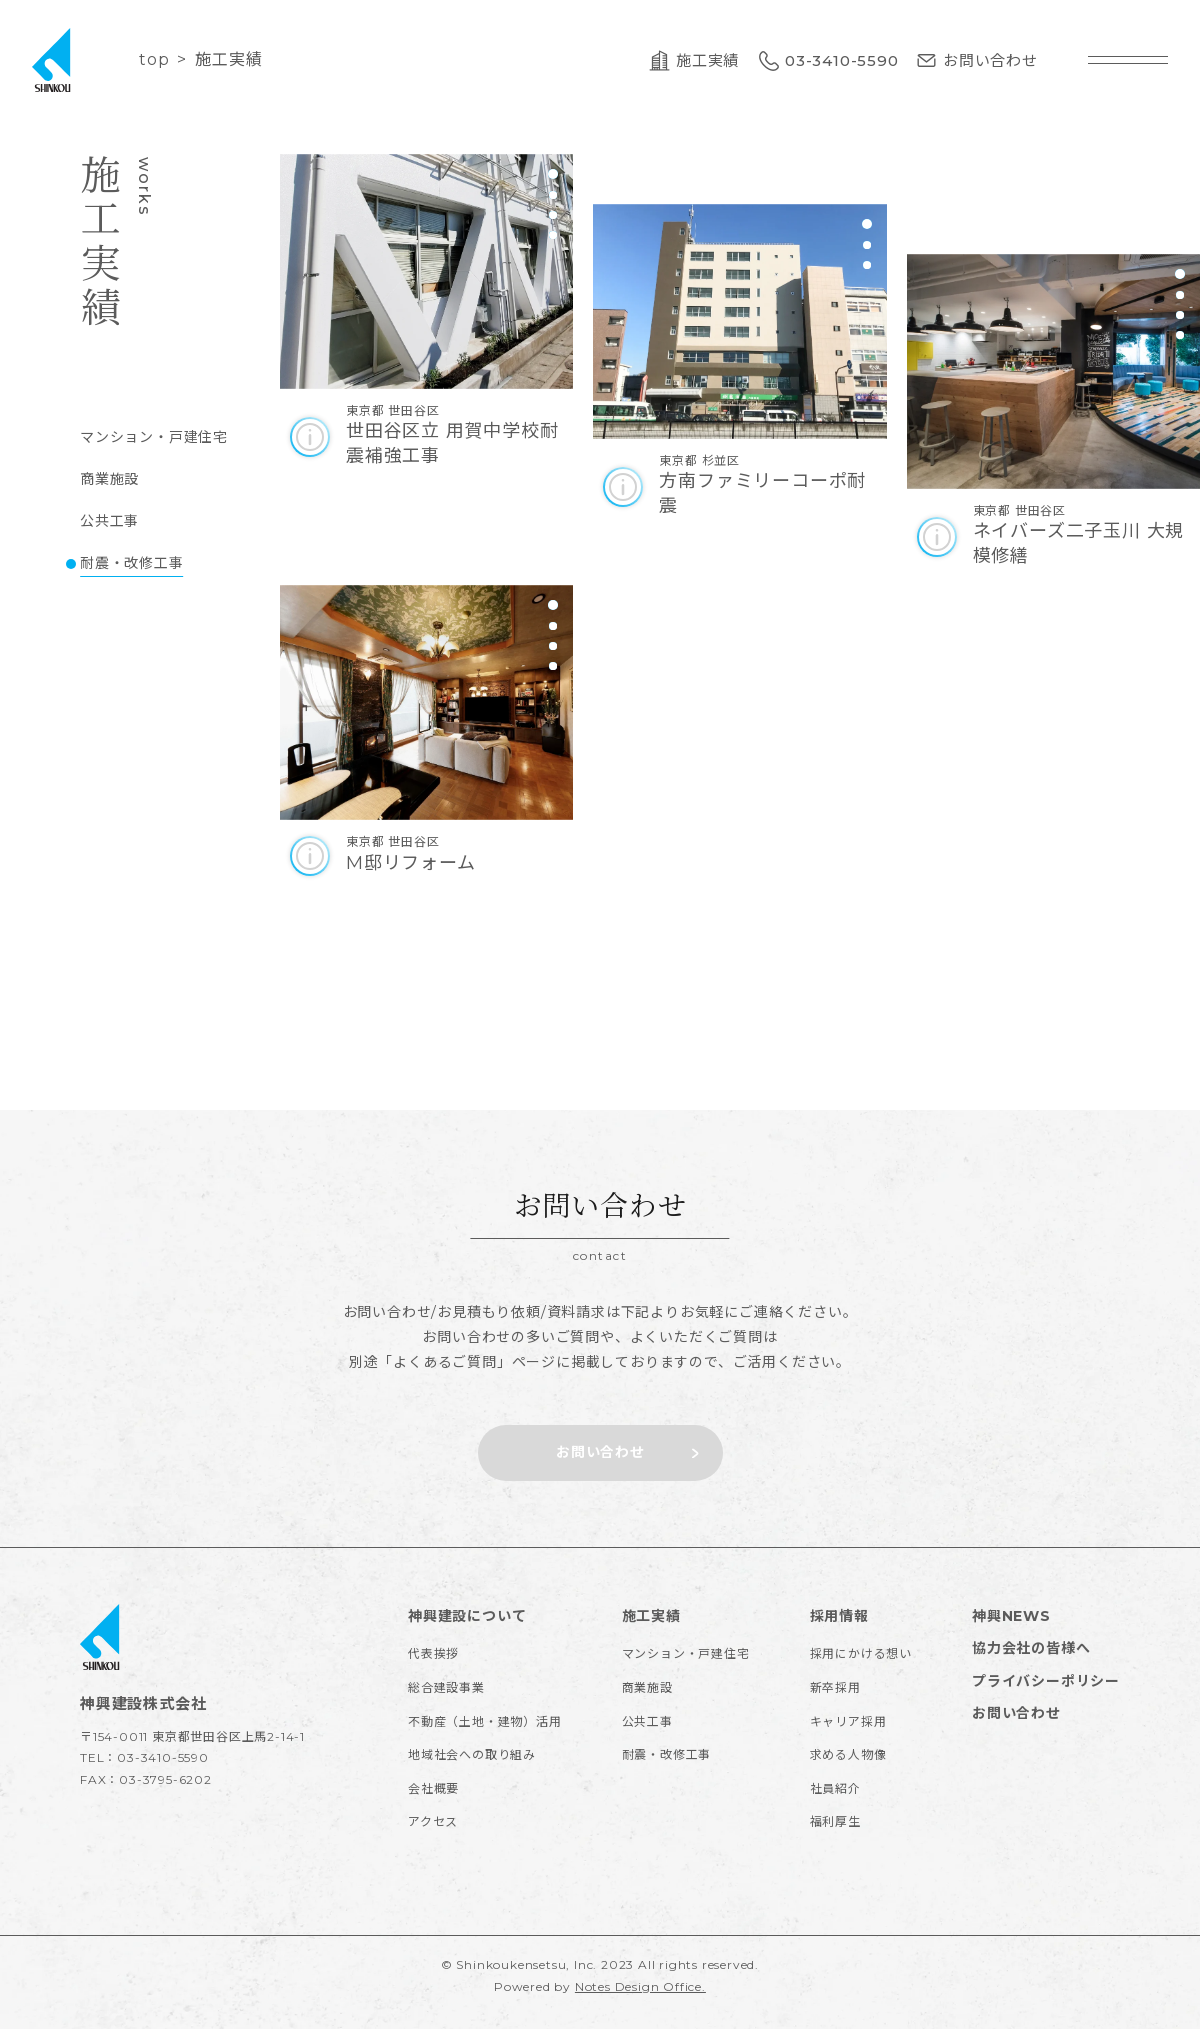  I want to click on 新卒採用, so click(835, 1687).